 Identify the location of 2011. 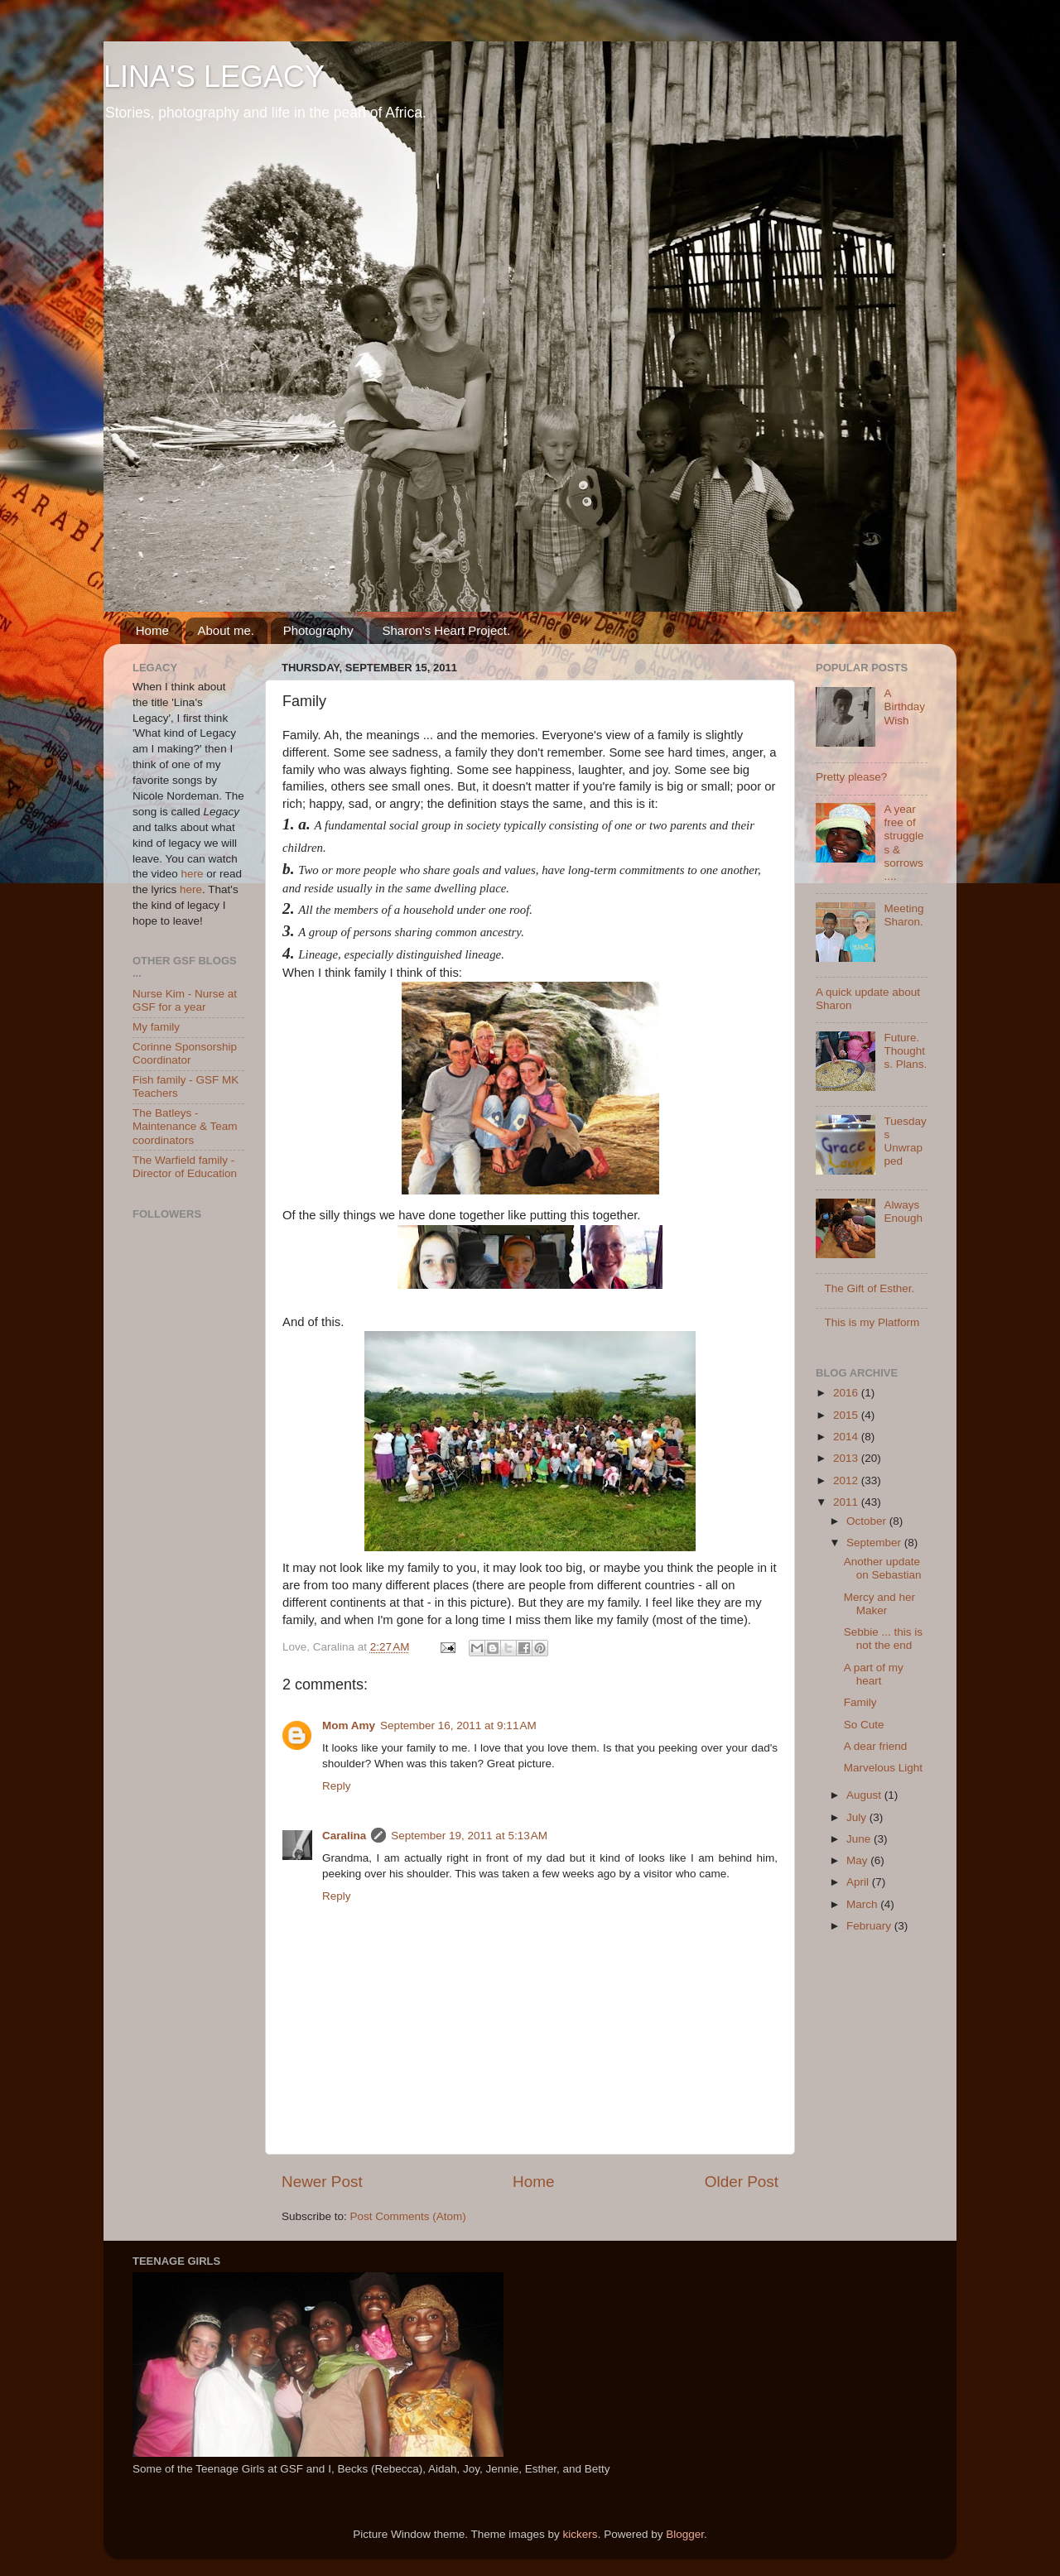
(847, 1502).